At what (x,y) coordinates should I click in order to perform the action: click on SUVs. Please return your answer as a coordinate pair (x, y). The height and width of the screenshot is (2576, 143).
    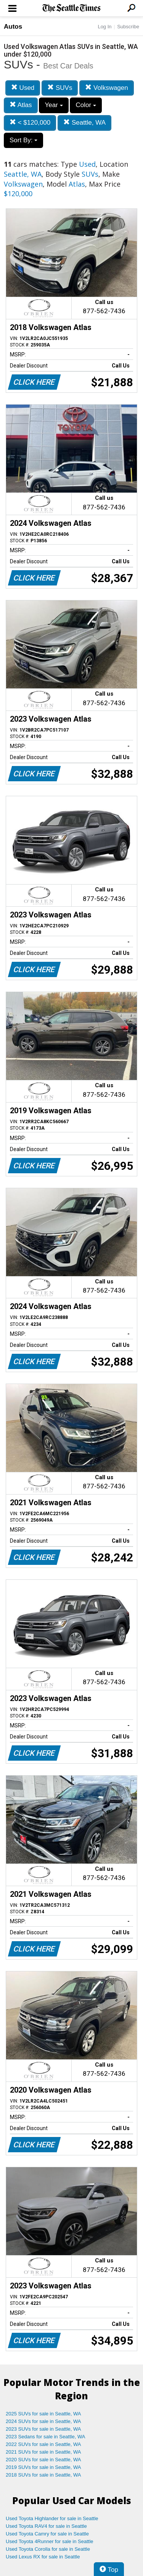
    Looking at the image, I should click on (59, 87).